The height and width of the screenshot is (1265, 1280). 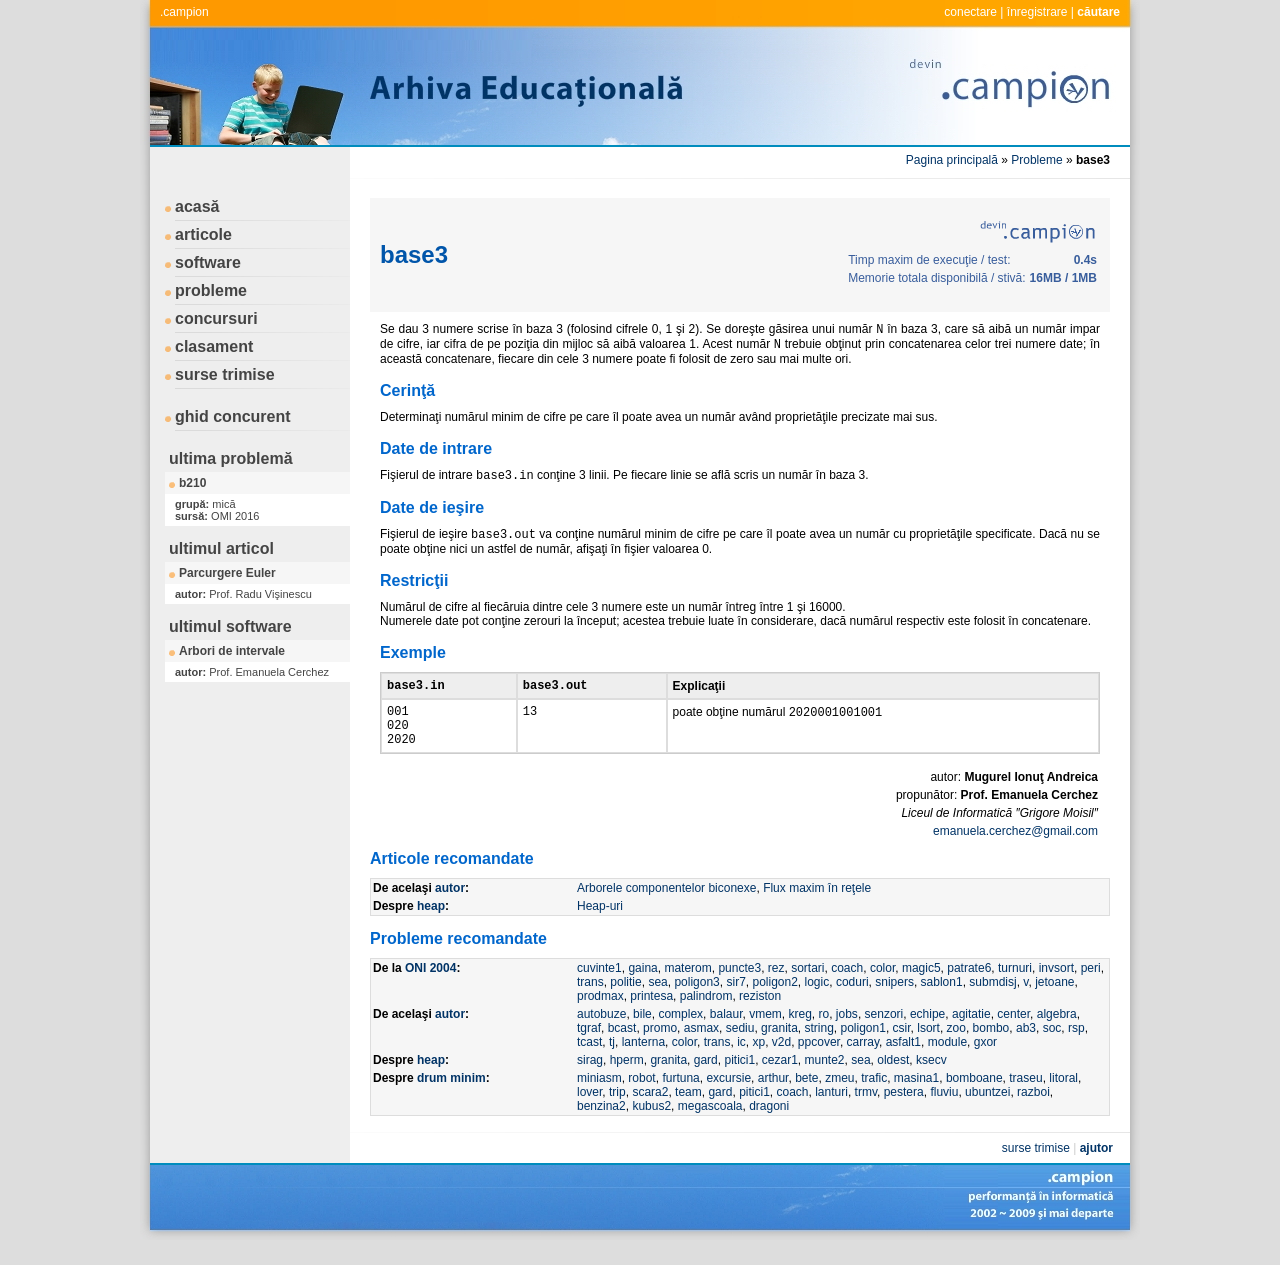 What do you see at coordinates (660, 1048) in the screenshot?
I see `promo` at bounding box center [660, 1048].